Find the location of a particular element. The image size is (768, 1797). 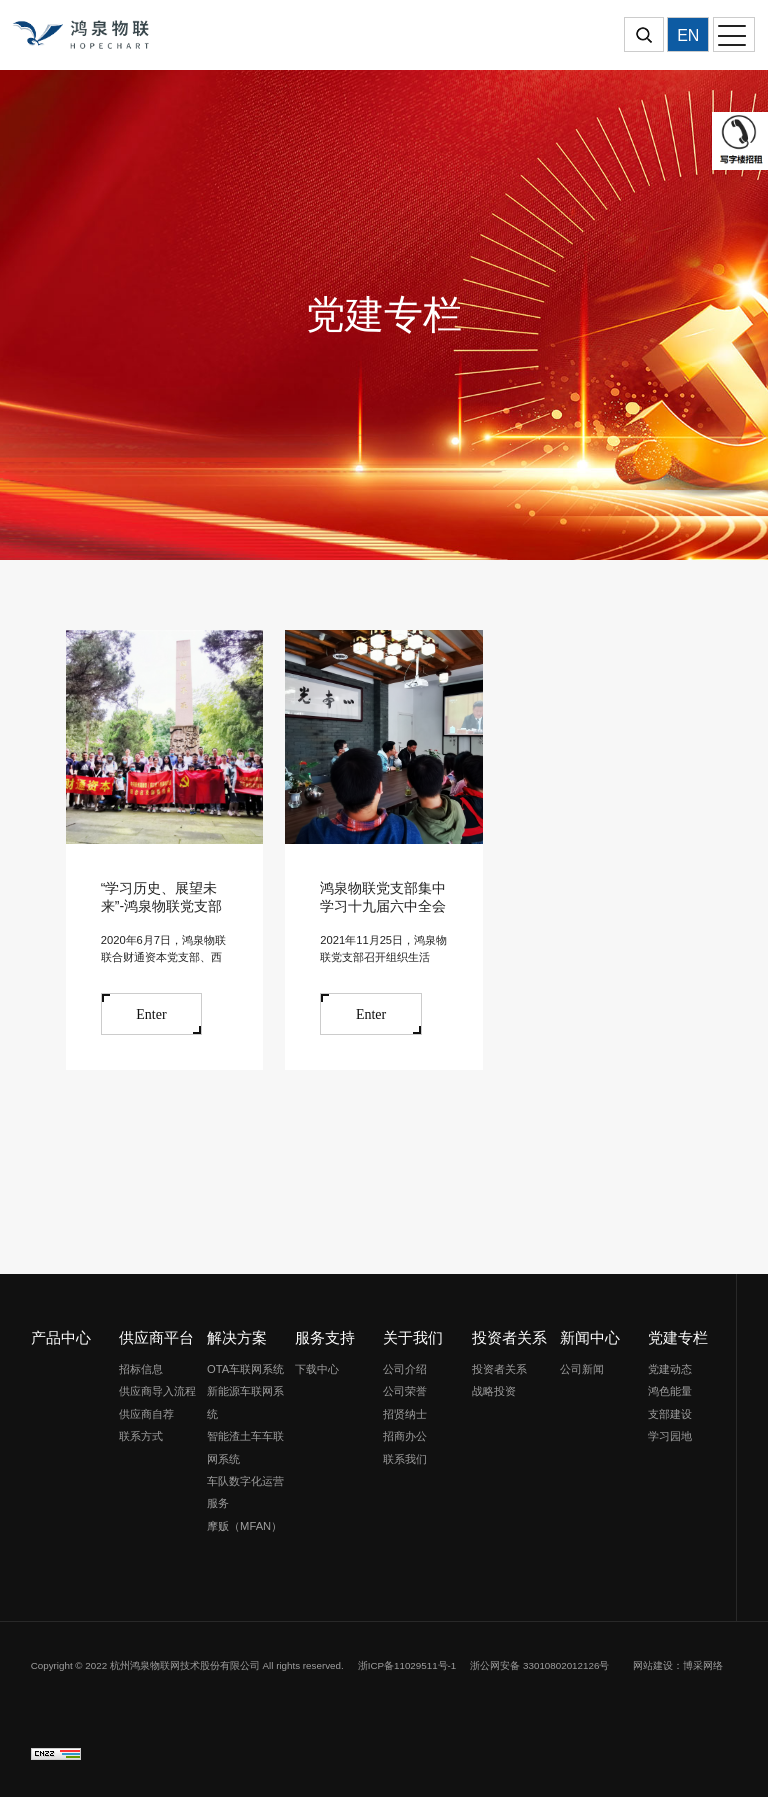

公司新闻 is located at coordinates (582, 1369).